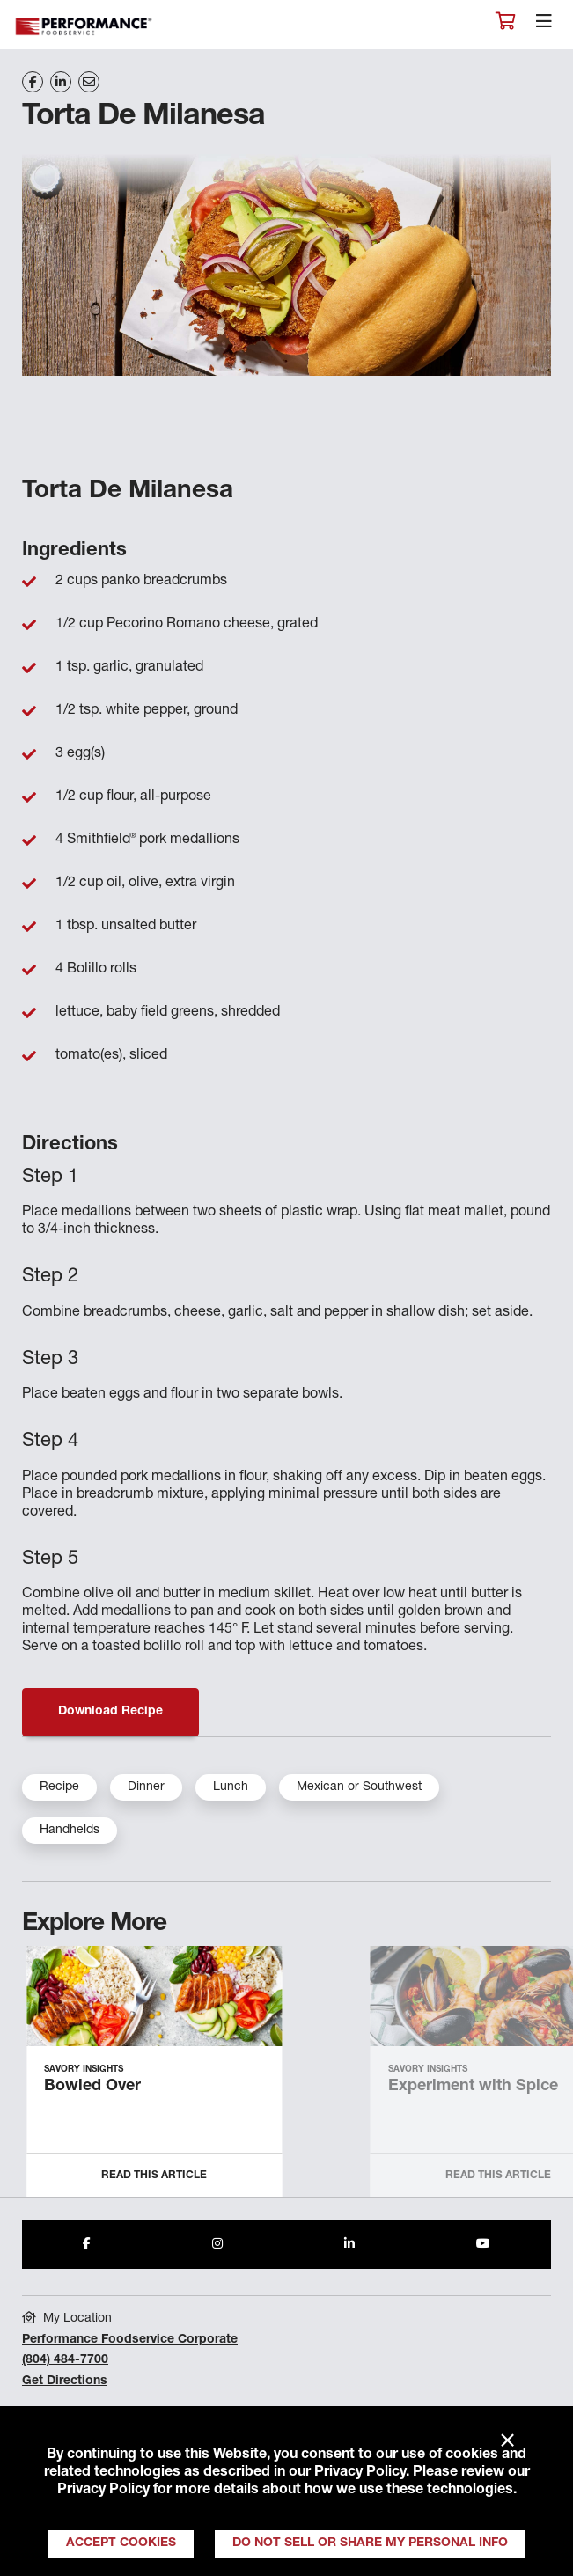 This screenshot has height=2576, width=573. What do you see at coordinates (483, 2244) in the screenshot?
I see `[Share to Youtube]` at bounding box center [483, 2244].